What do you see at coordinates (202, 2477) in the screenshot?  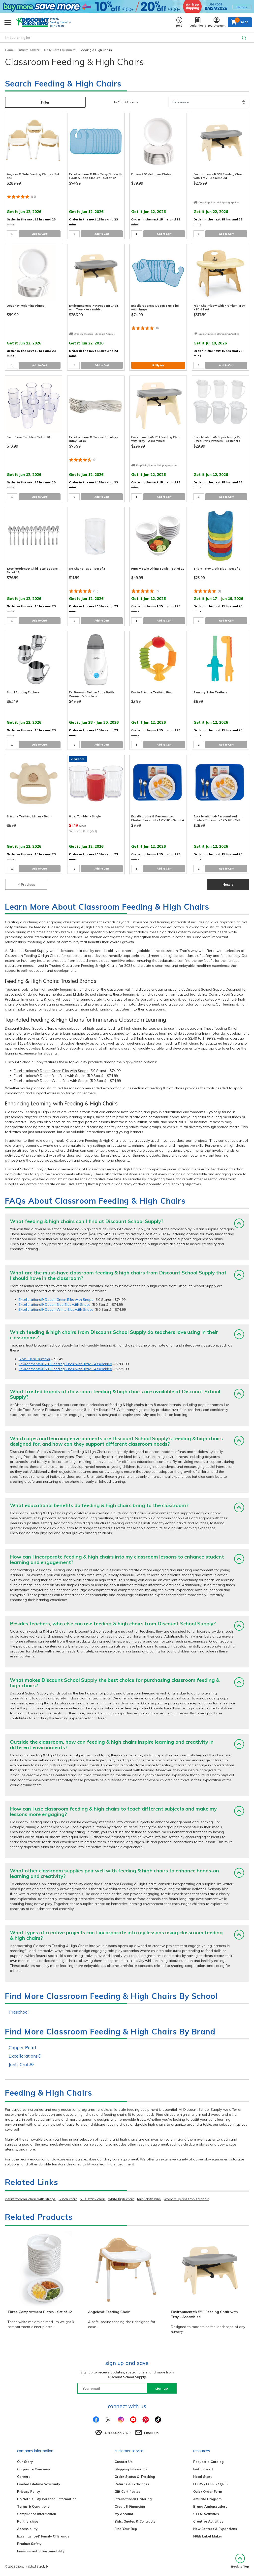 I see `Head Start` at bounding box center [202, 2477].